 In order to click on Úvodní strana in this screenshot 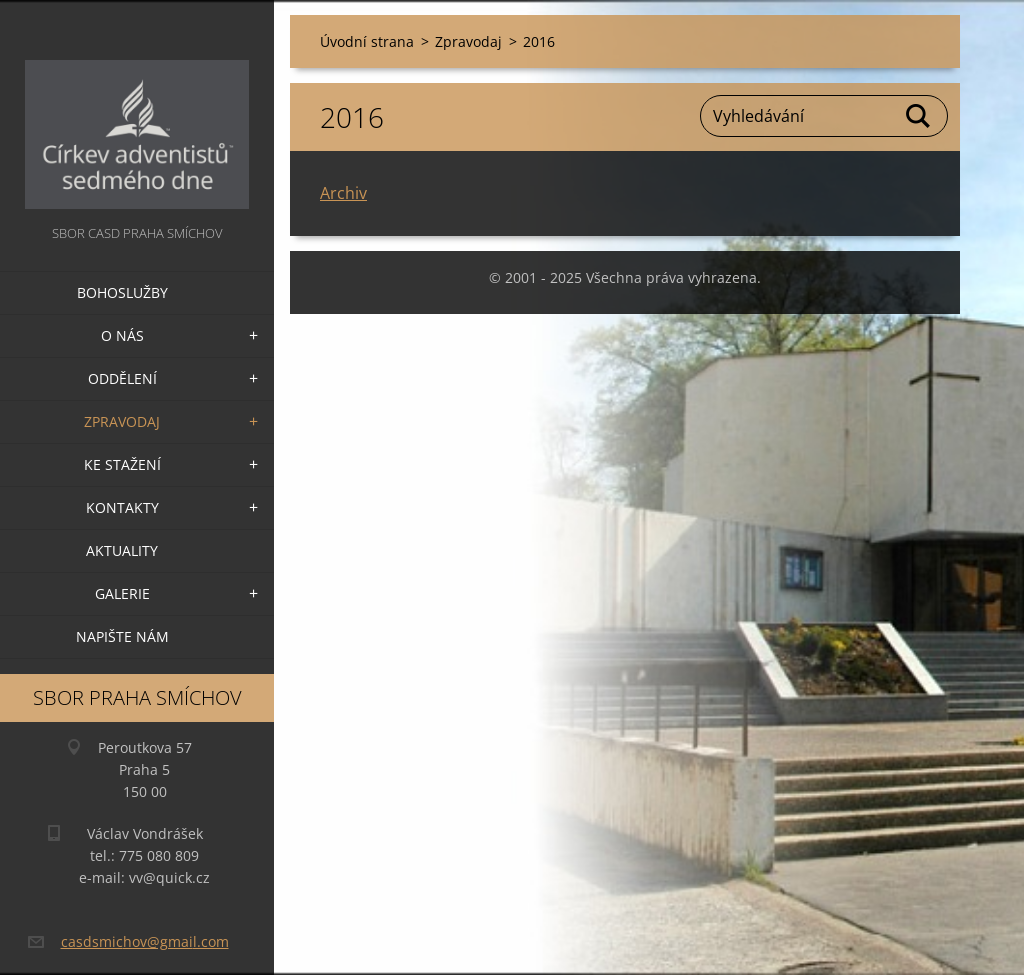, I will do `click(367, 41)`.